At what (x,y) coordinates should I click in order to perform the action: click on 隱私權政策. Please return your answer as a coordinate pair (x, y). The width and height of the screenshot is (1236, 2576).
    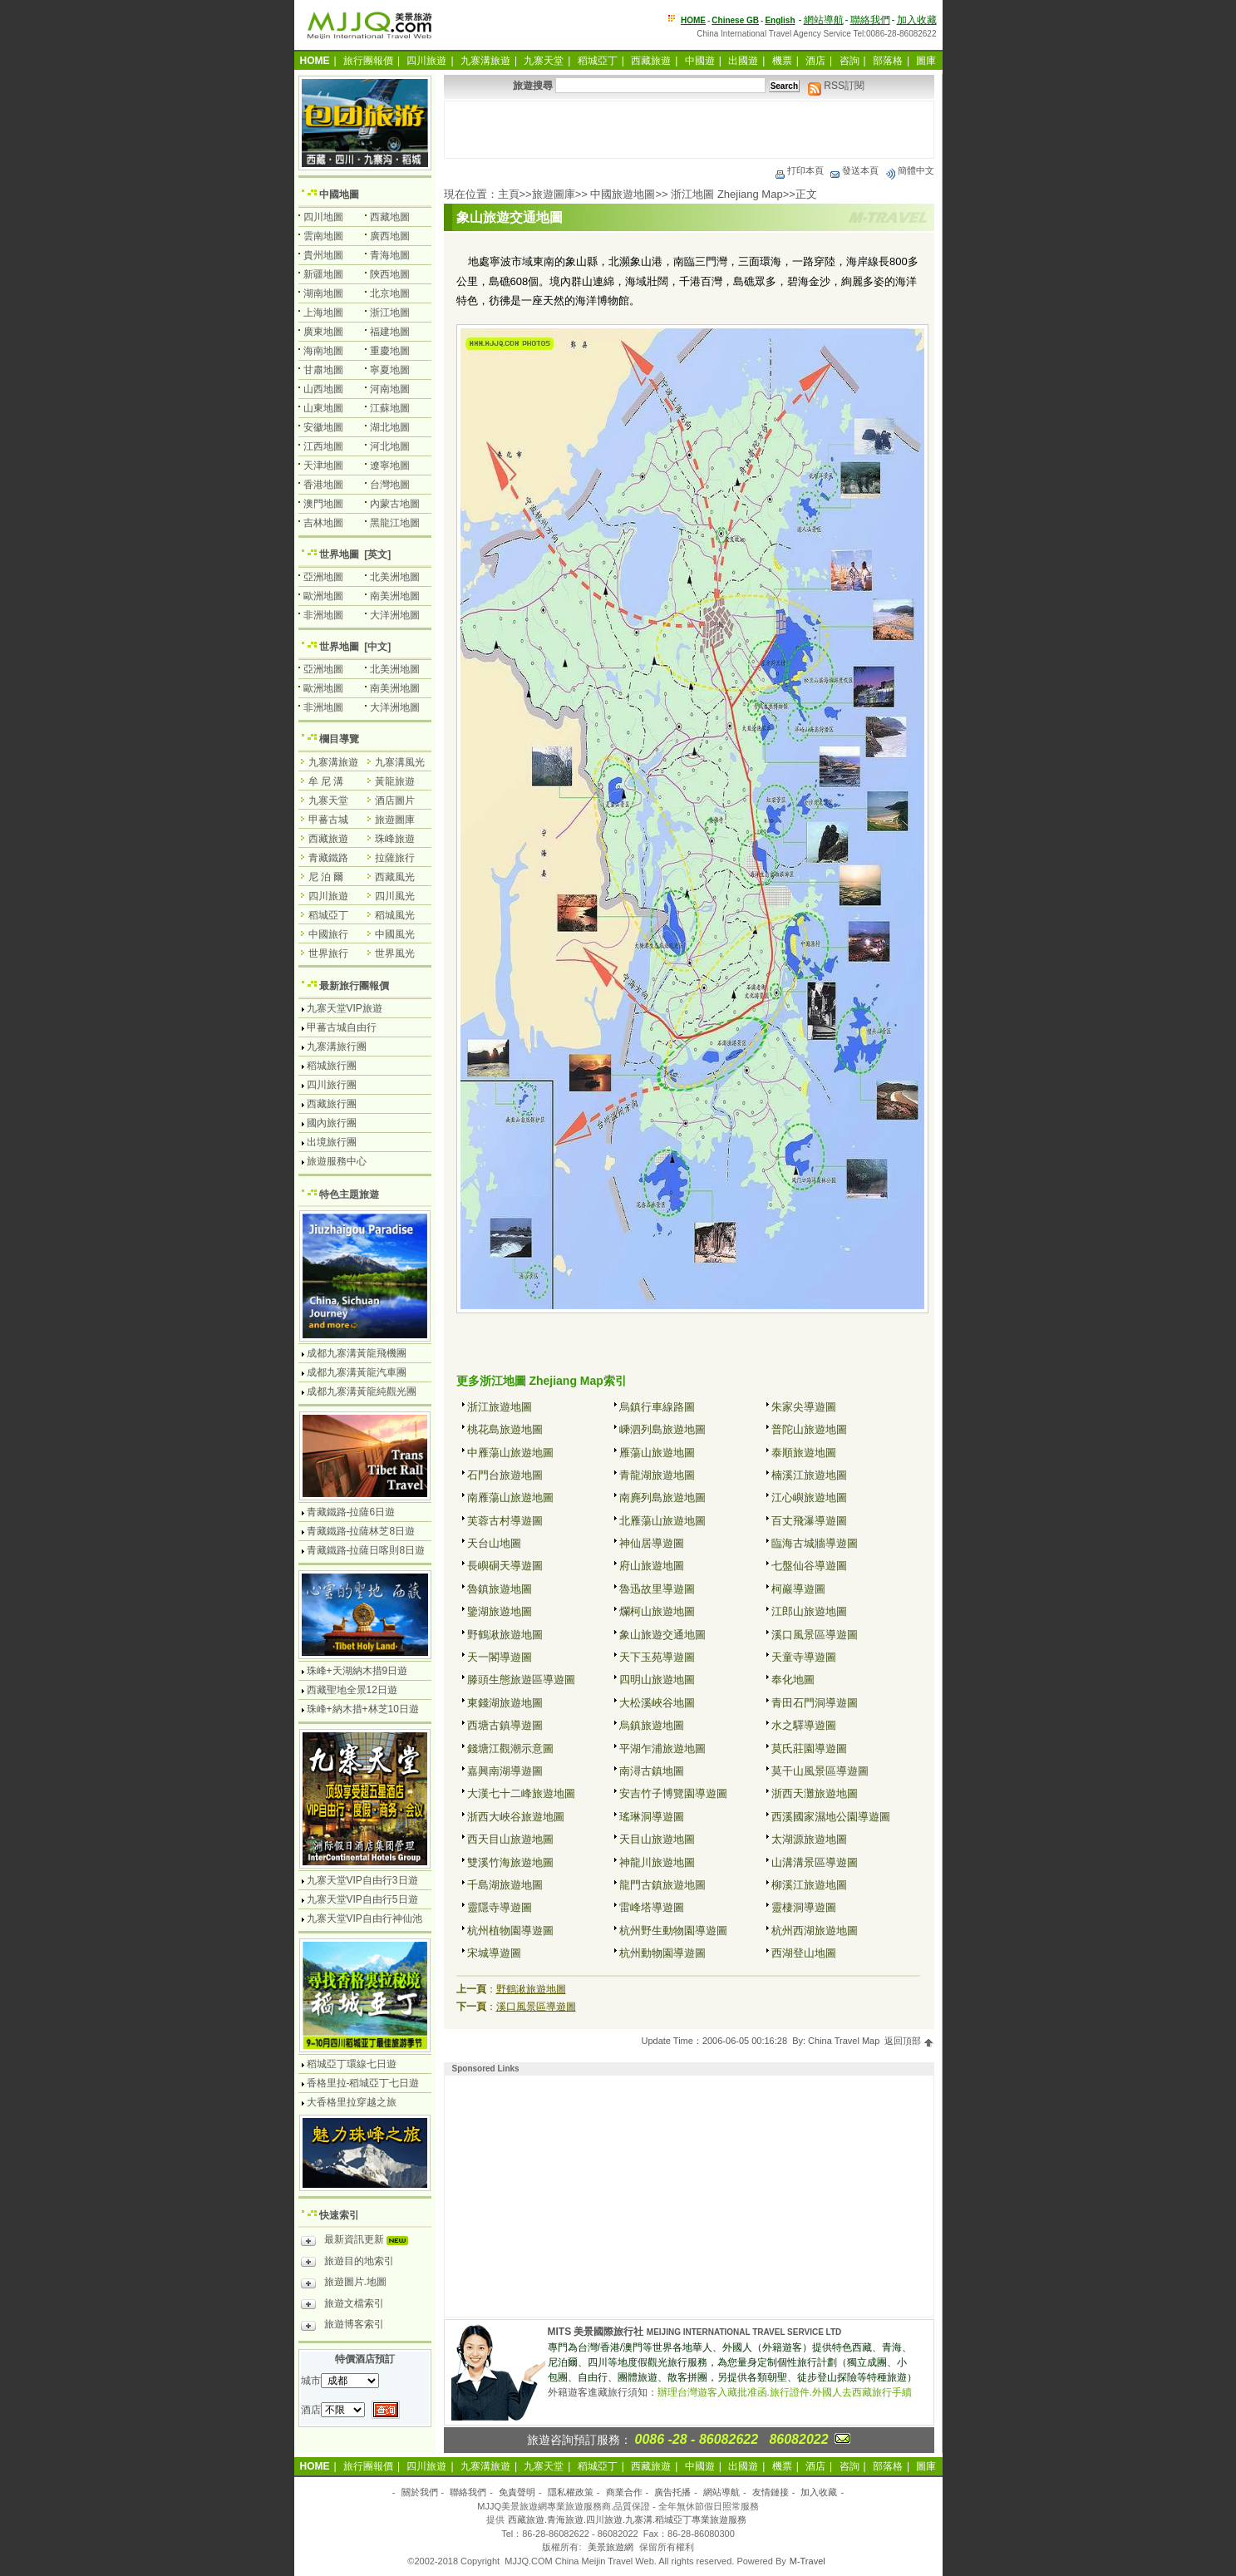
    Looking at the image, I should click on (570, 2492).